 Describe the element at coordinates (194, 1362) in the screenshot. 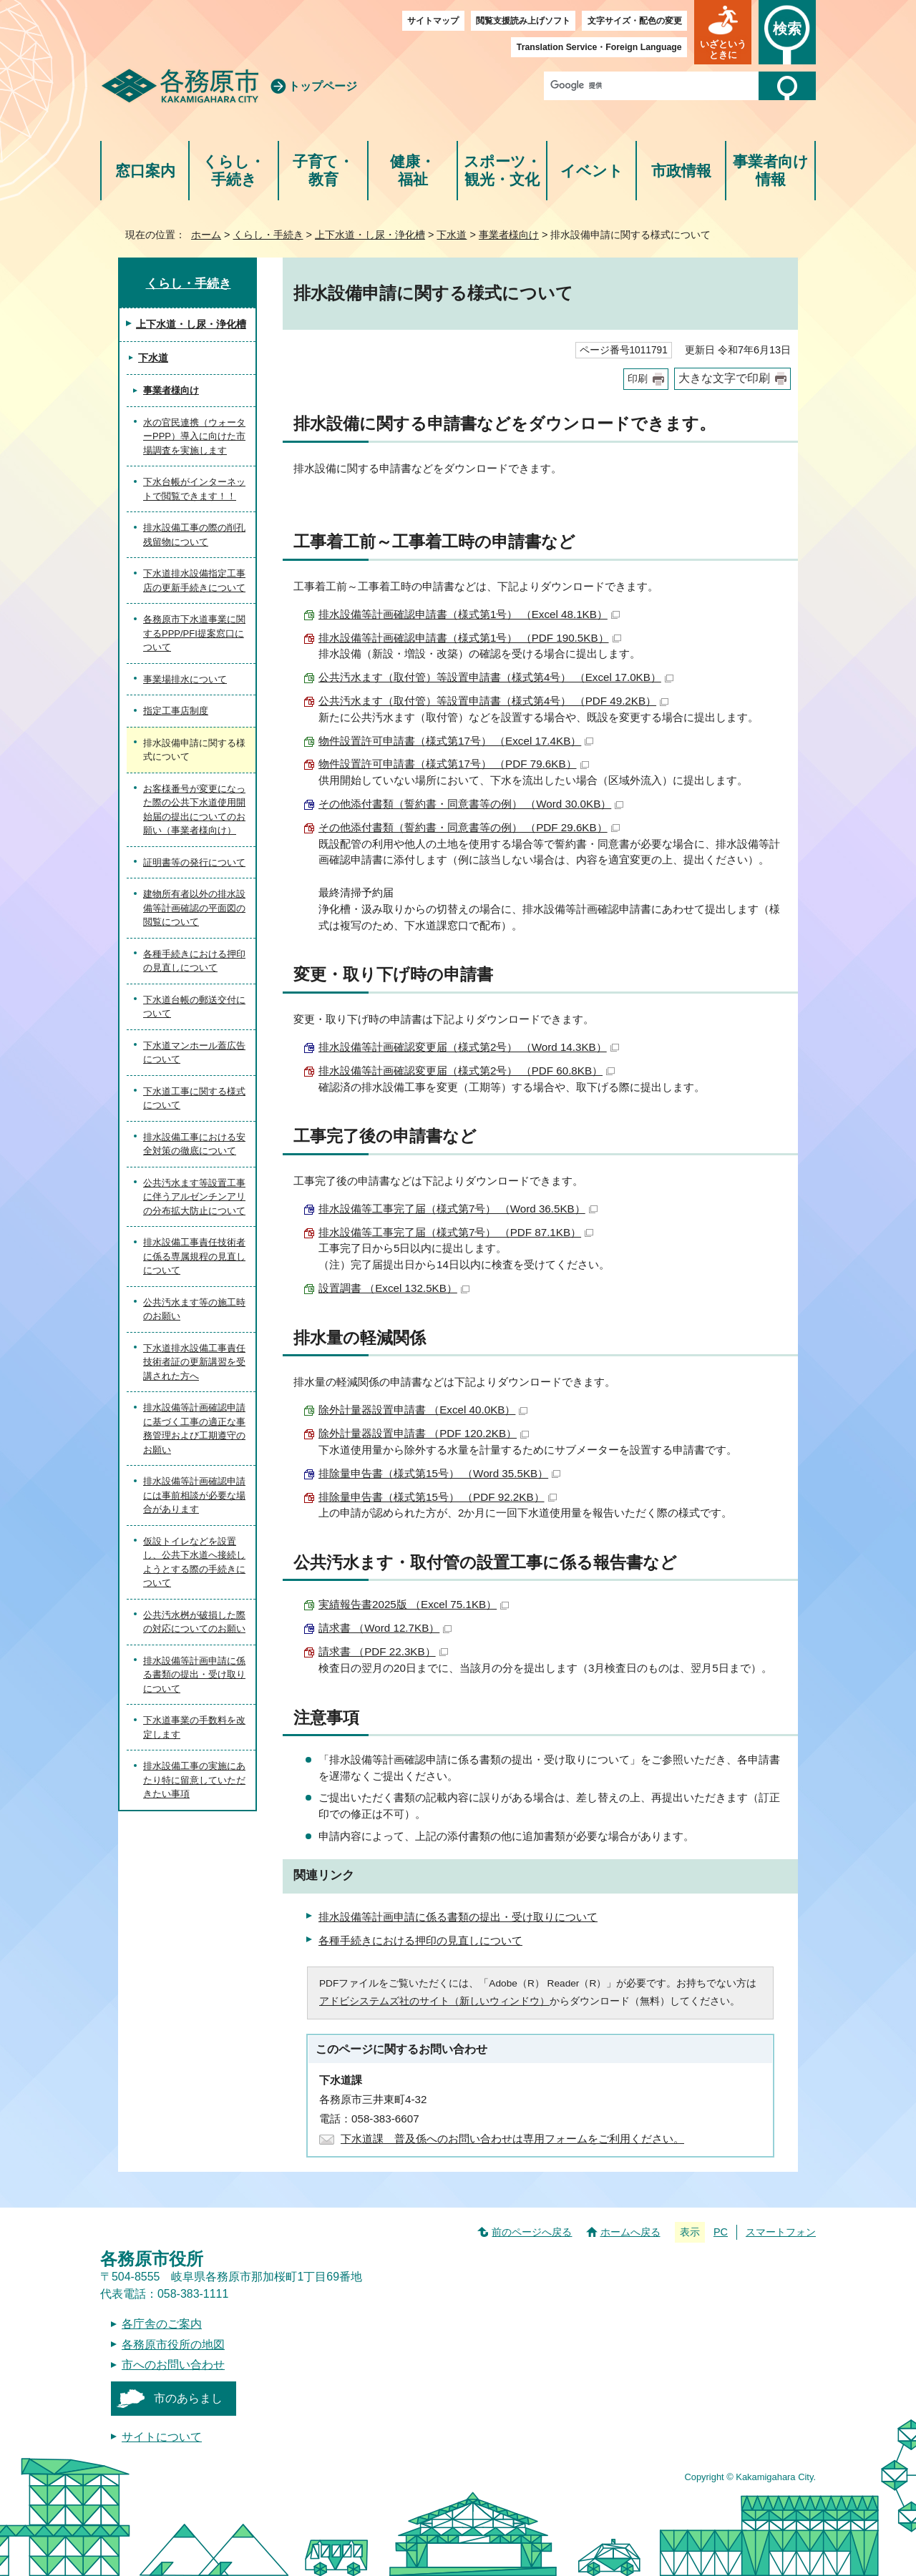

I see `下水道排水設備工事責任技術者証の更新講習を受講された方へ` at that location.